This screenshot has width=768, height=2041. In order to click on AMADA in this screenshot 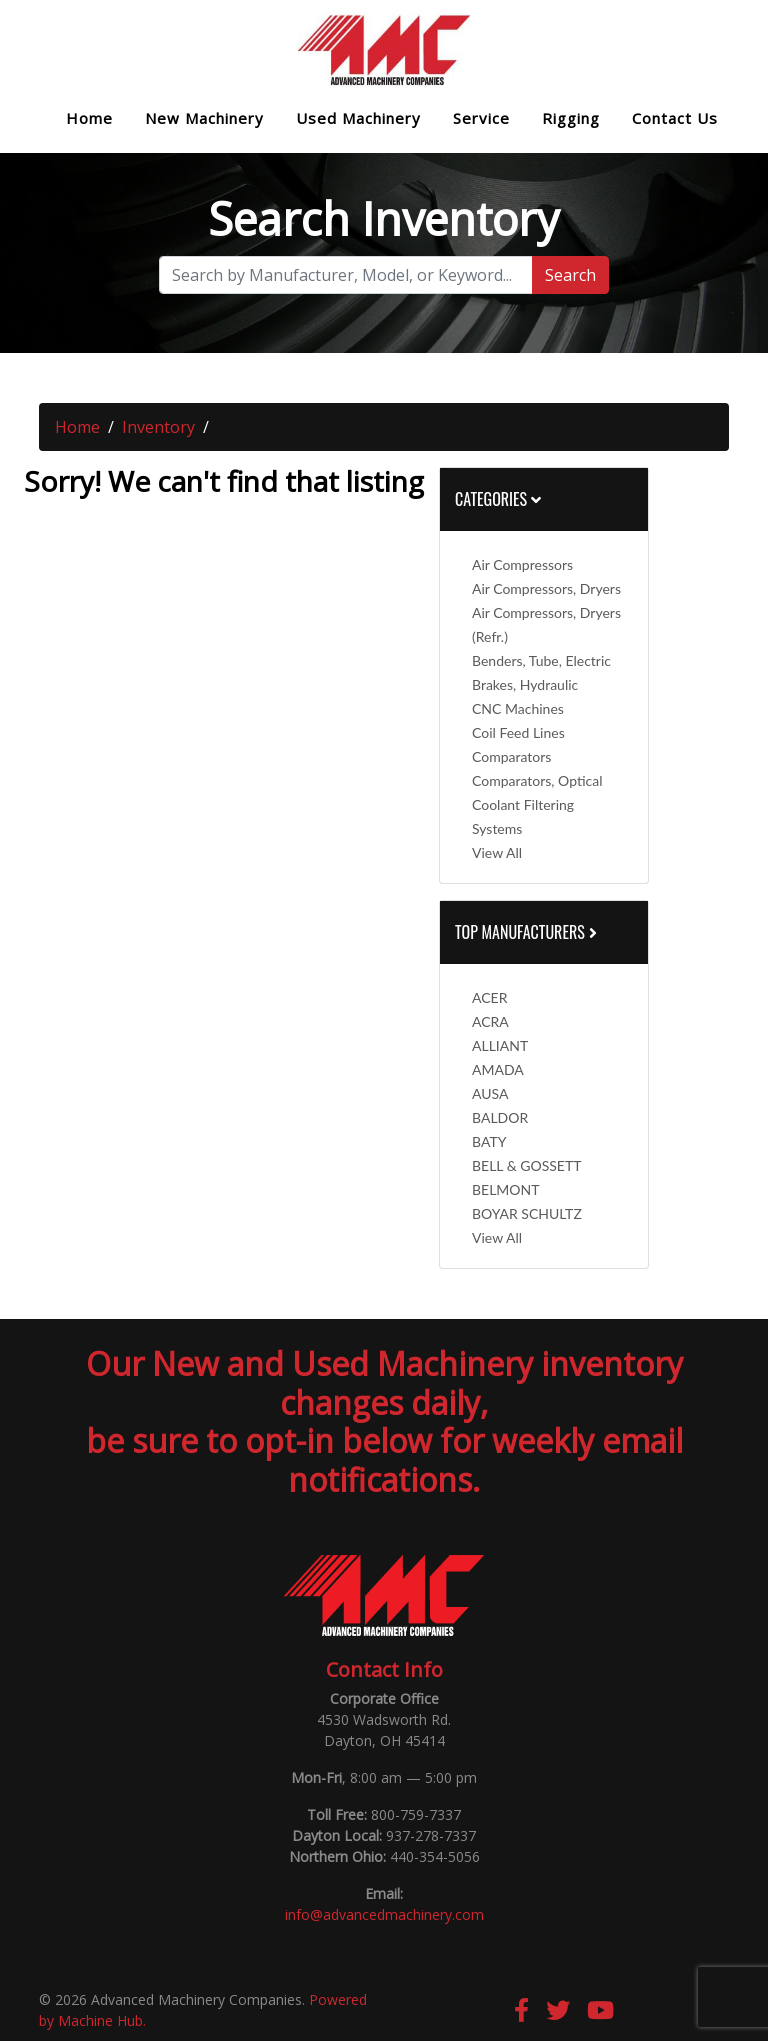, I will do `click(498, 1069)`.